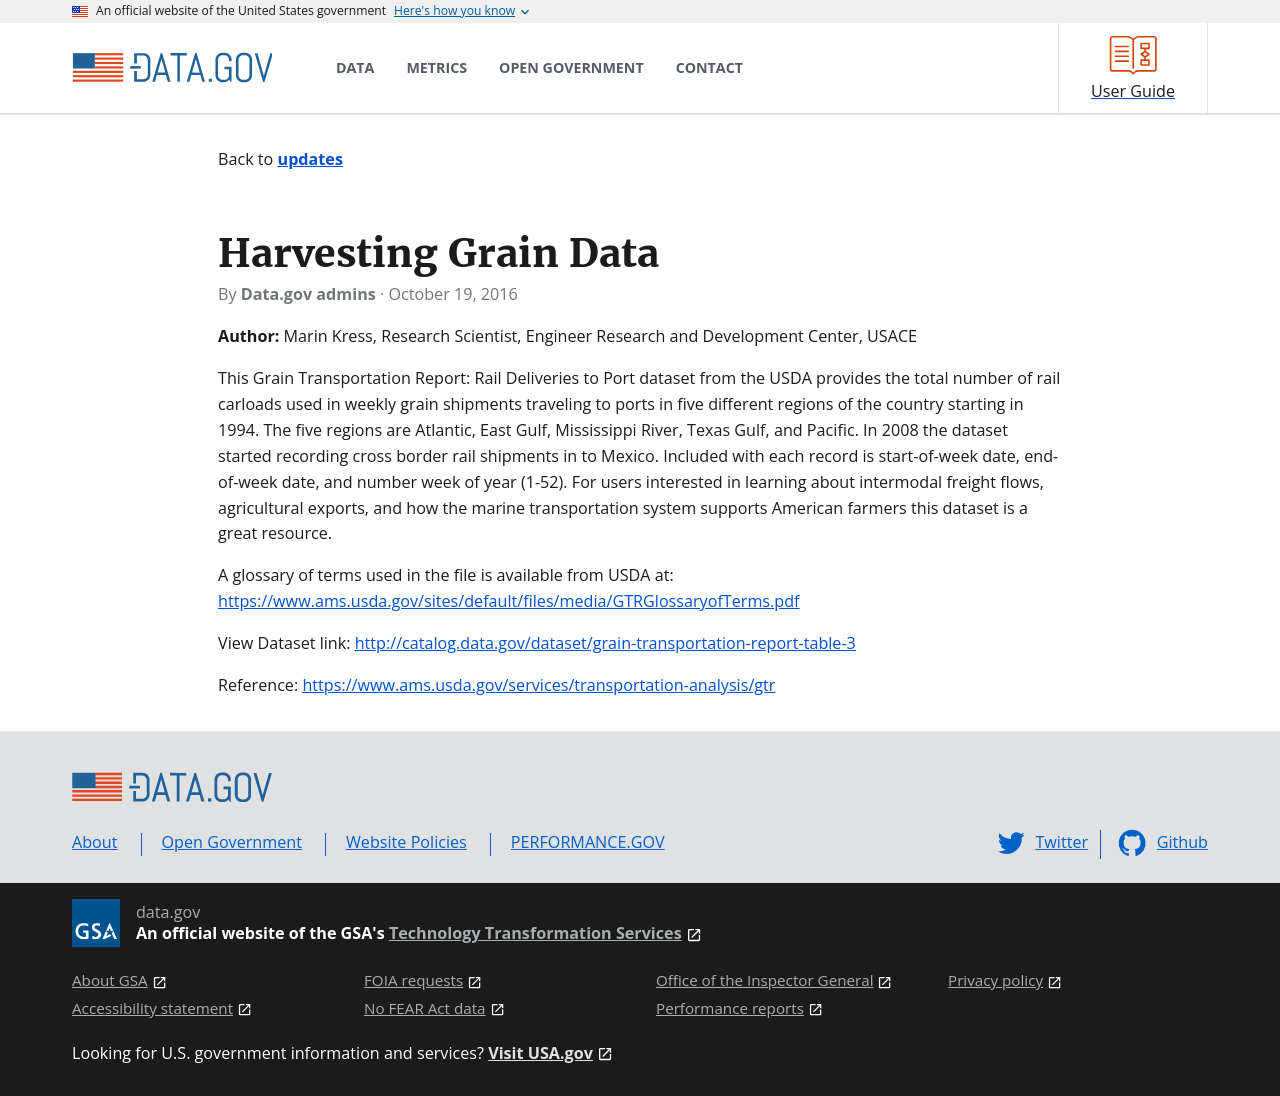 The image size is (1280, 1096). Describe the element at coordinates (764, 980) in the screenshot. I see `Office of the Inspector General` at that location.